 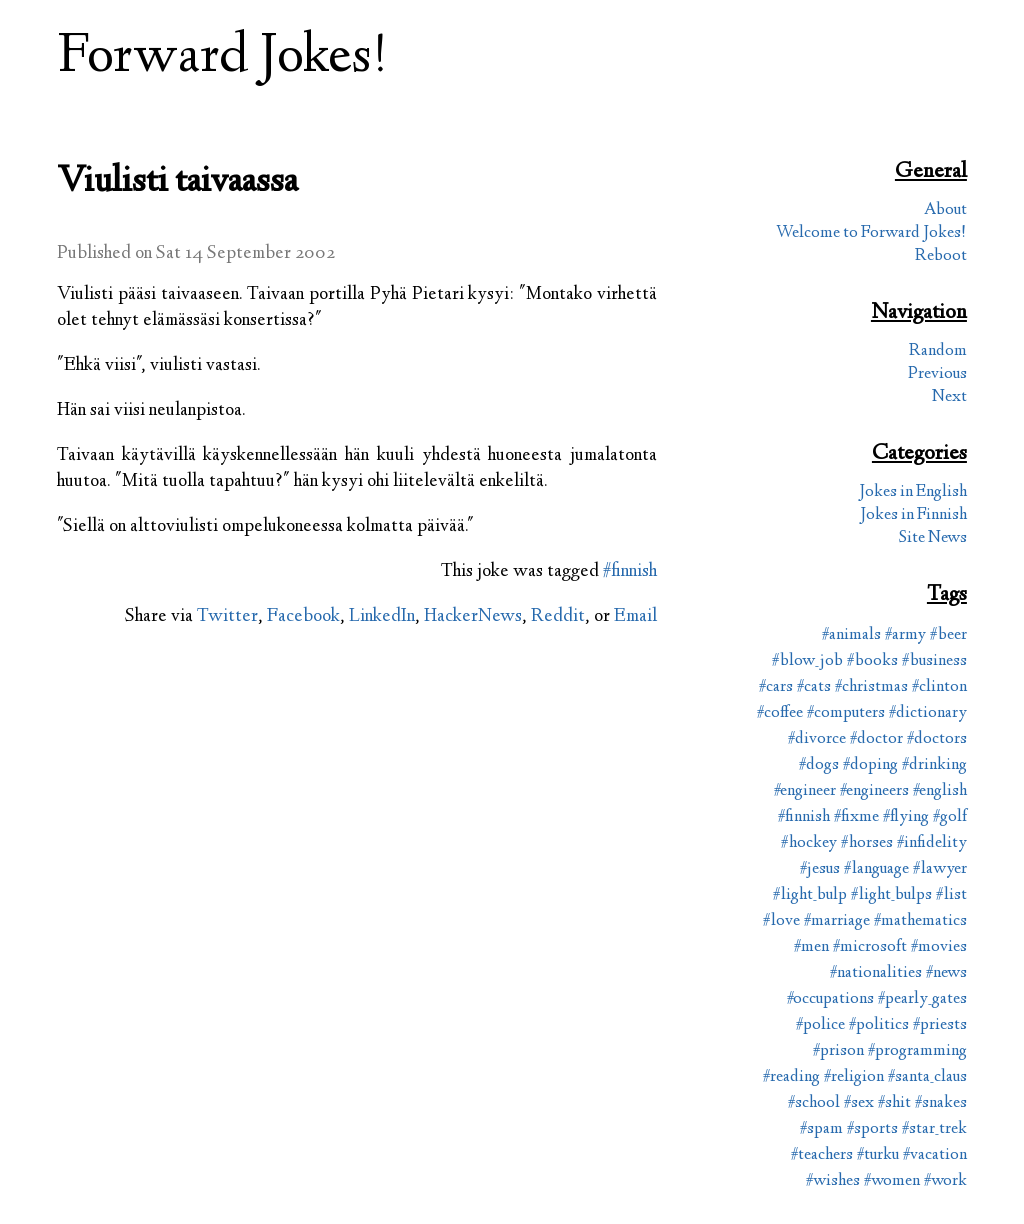 I want to click on #engineers, so click(x=874, y=791).